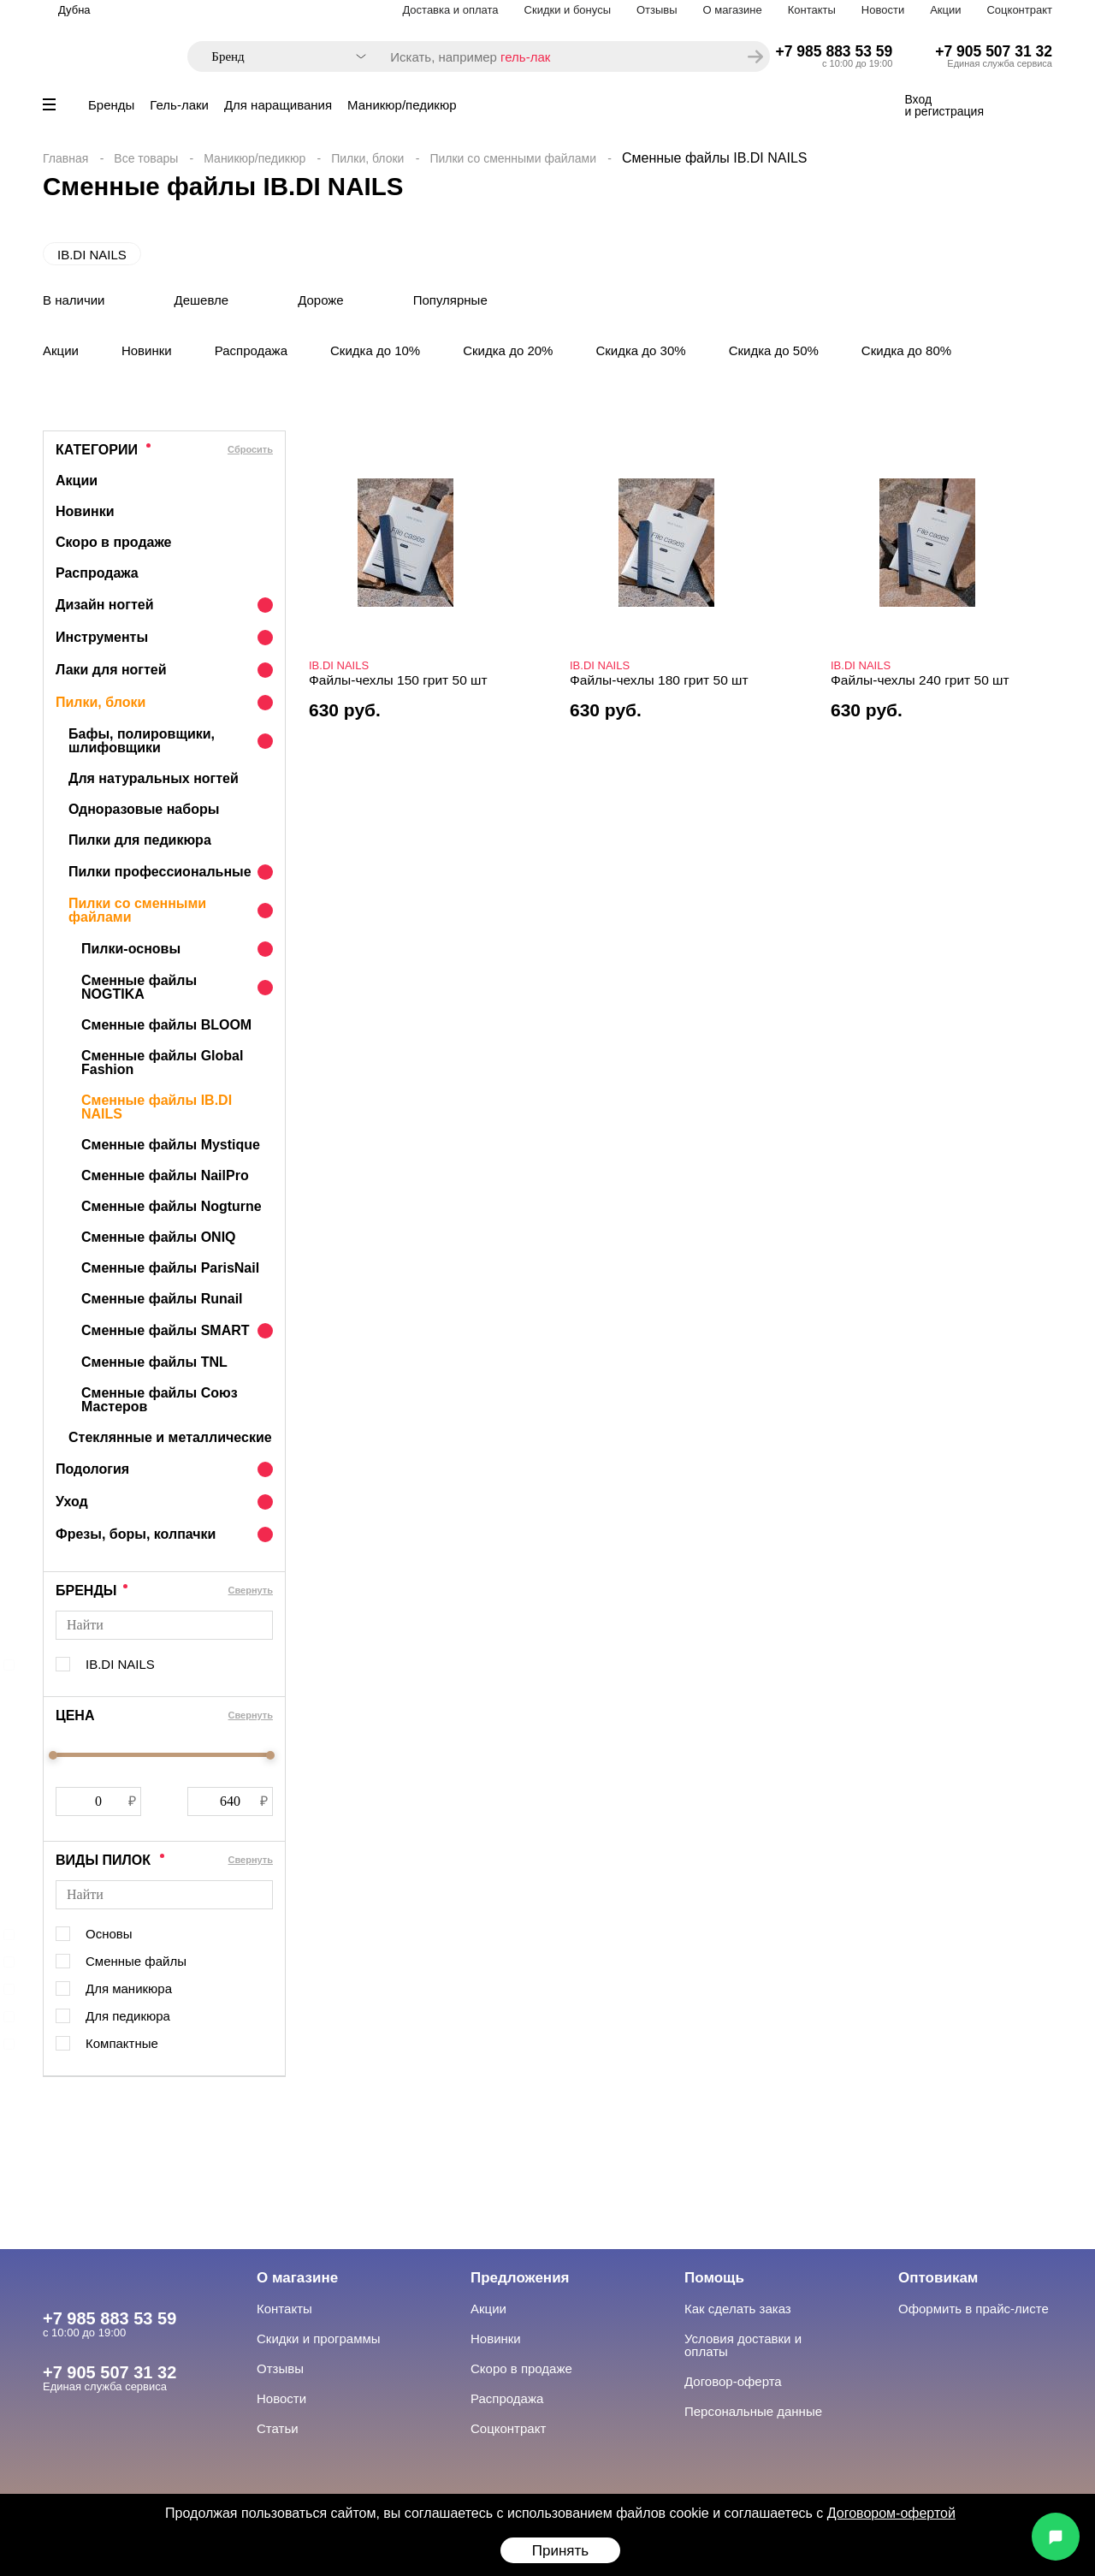 This screenshot has width=1095, height=2576. What do you see at coordinates (993, 51) in the screenshot?
I see `+7 905 507 31 32` at bounding box center [993, 51].